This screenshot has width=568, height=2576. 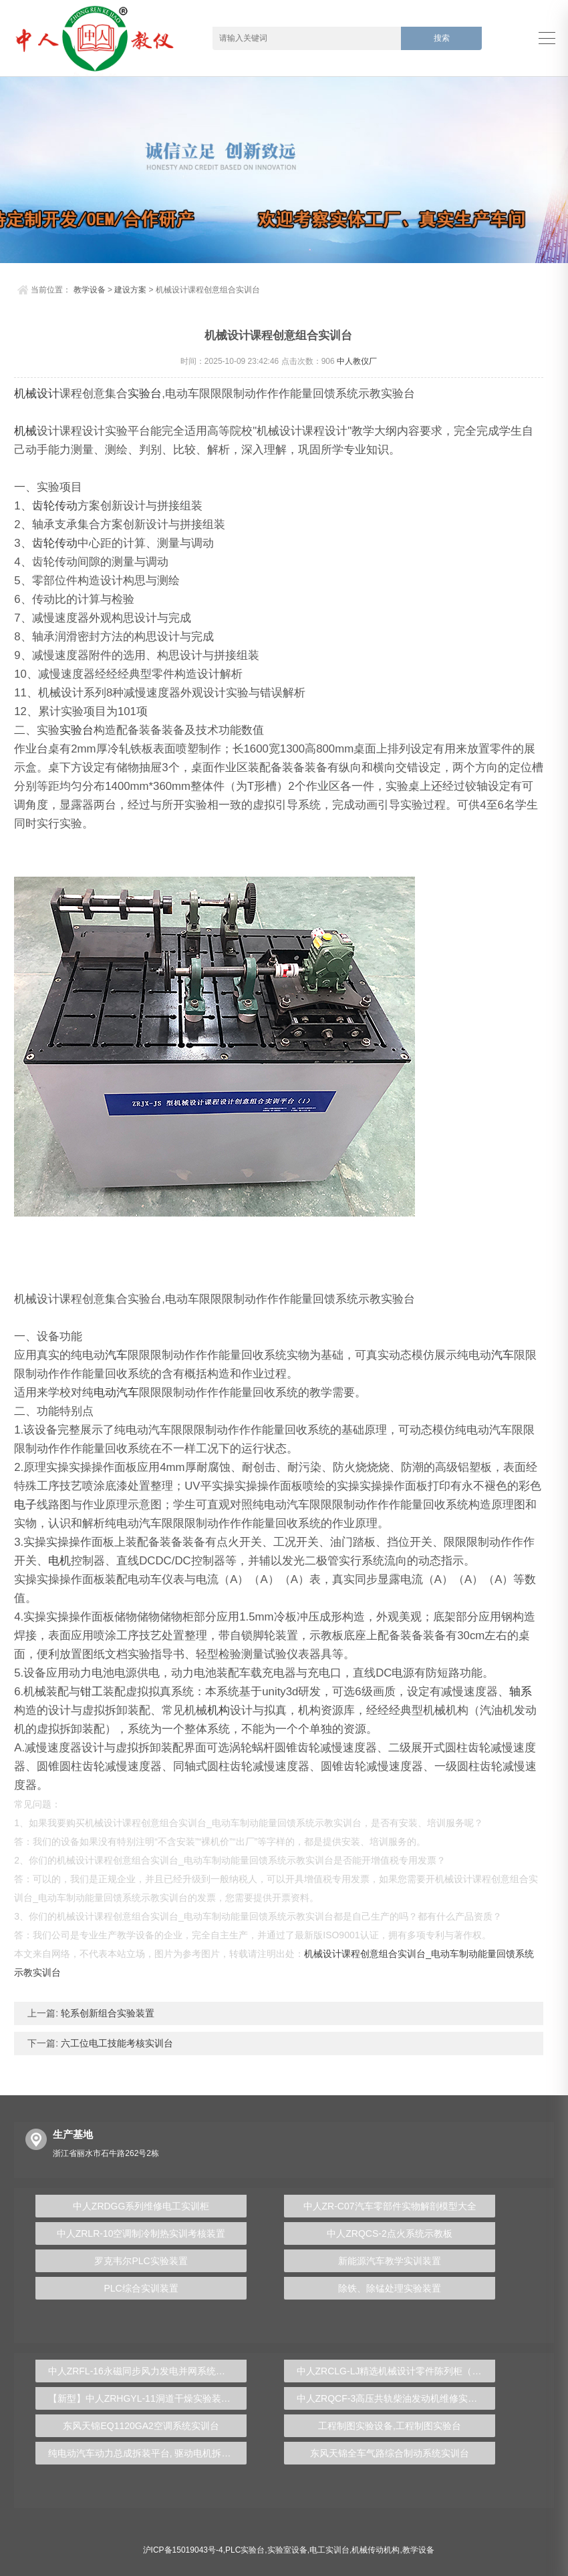 What do you see at coordinates (520, 1691) in the screenshot?
I see `轴系` at bounding box center [520, 1691].